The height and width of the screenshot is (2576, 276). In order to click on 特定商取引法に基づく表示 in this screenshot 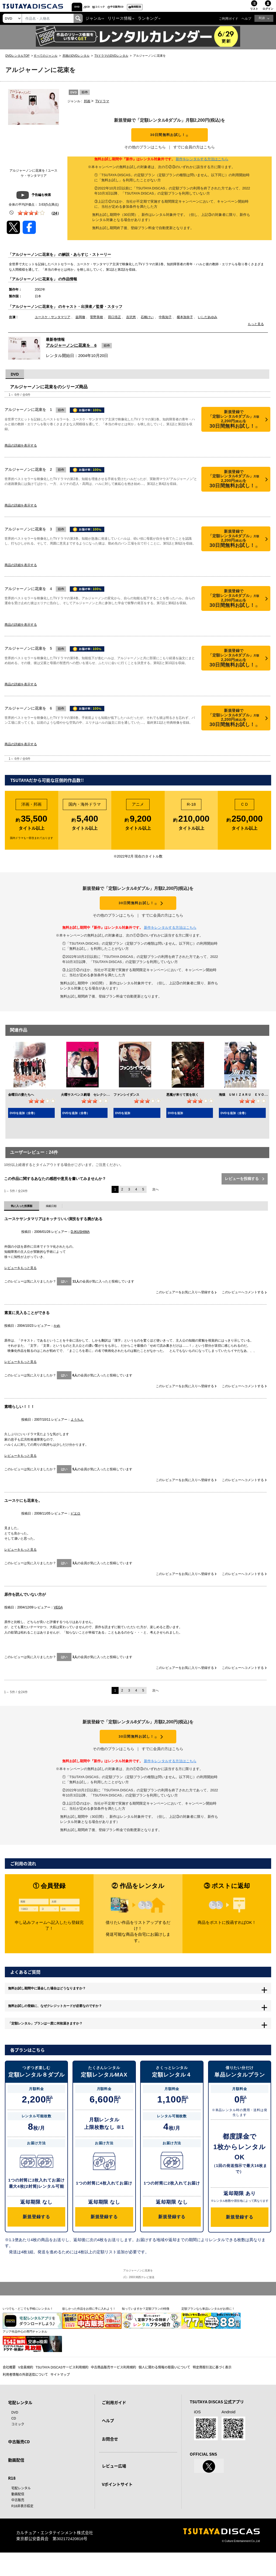, I will do `click(212, 2390)`.